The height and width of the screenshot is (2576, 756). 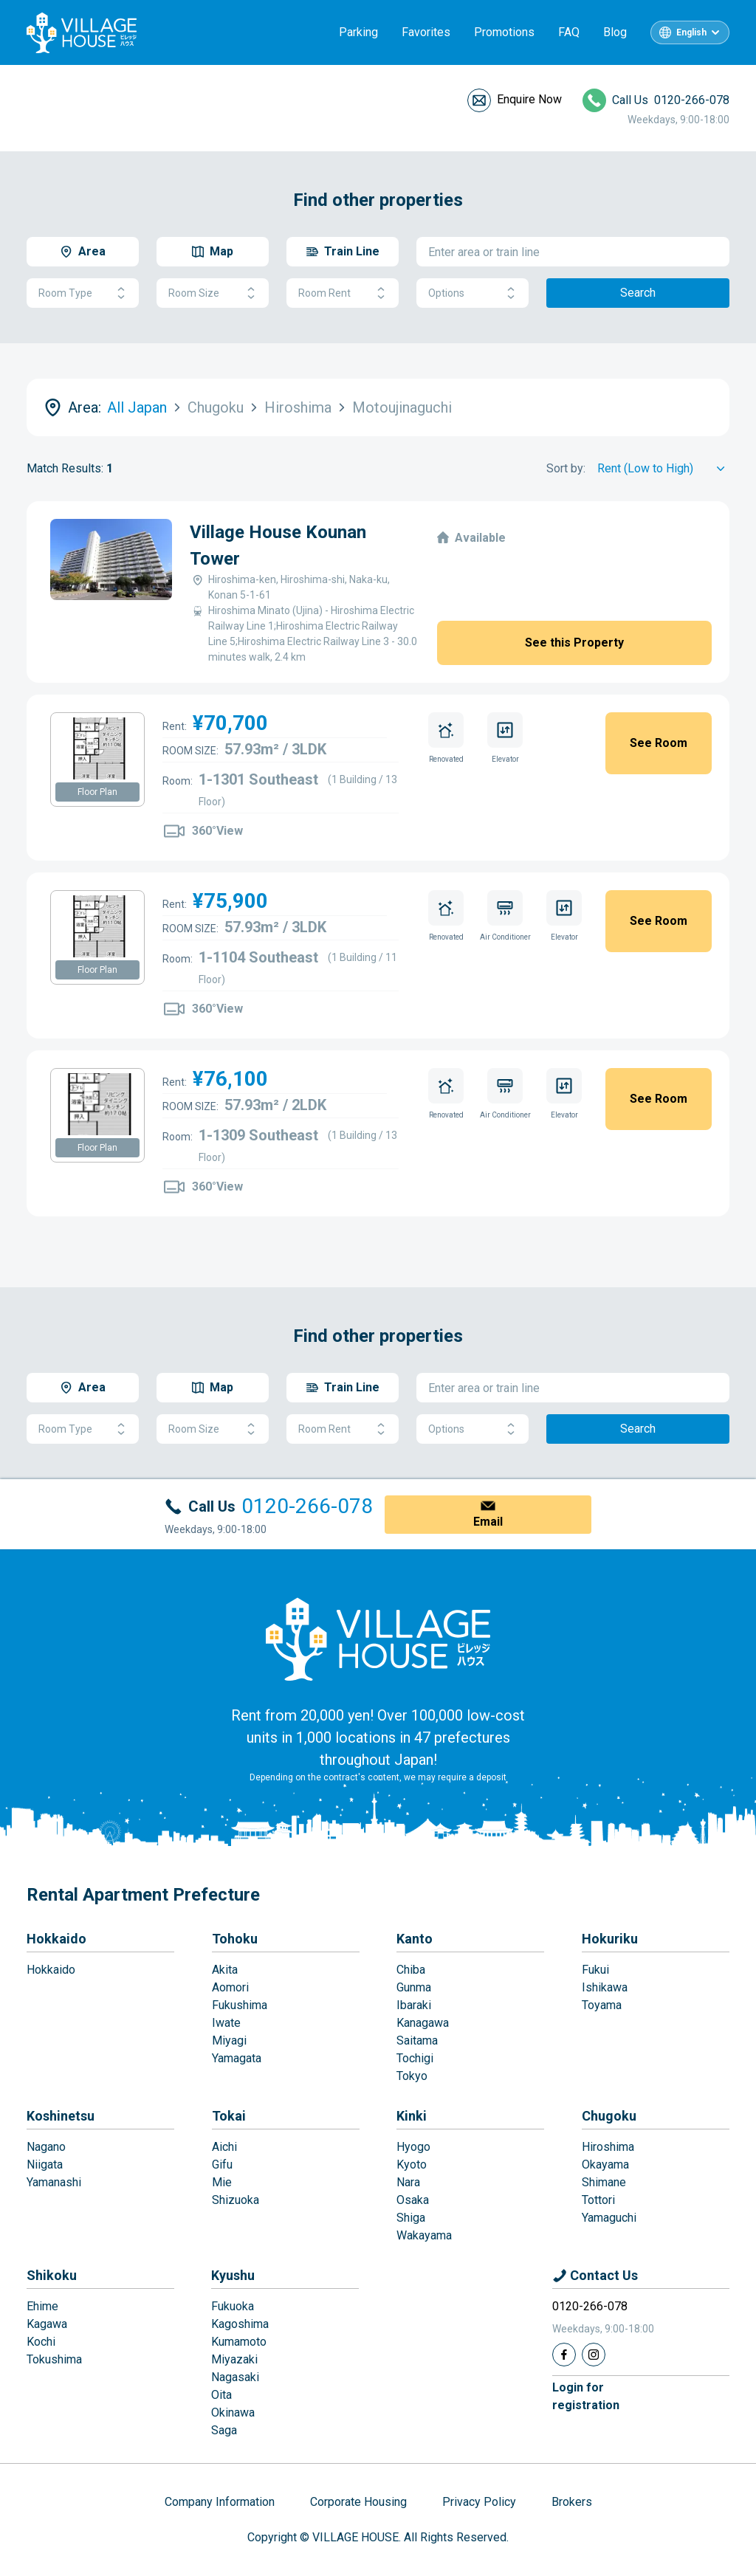 I want to click on Aomori, so click(x=230, y=1987).